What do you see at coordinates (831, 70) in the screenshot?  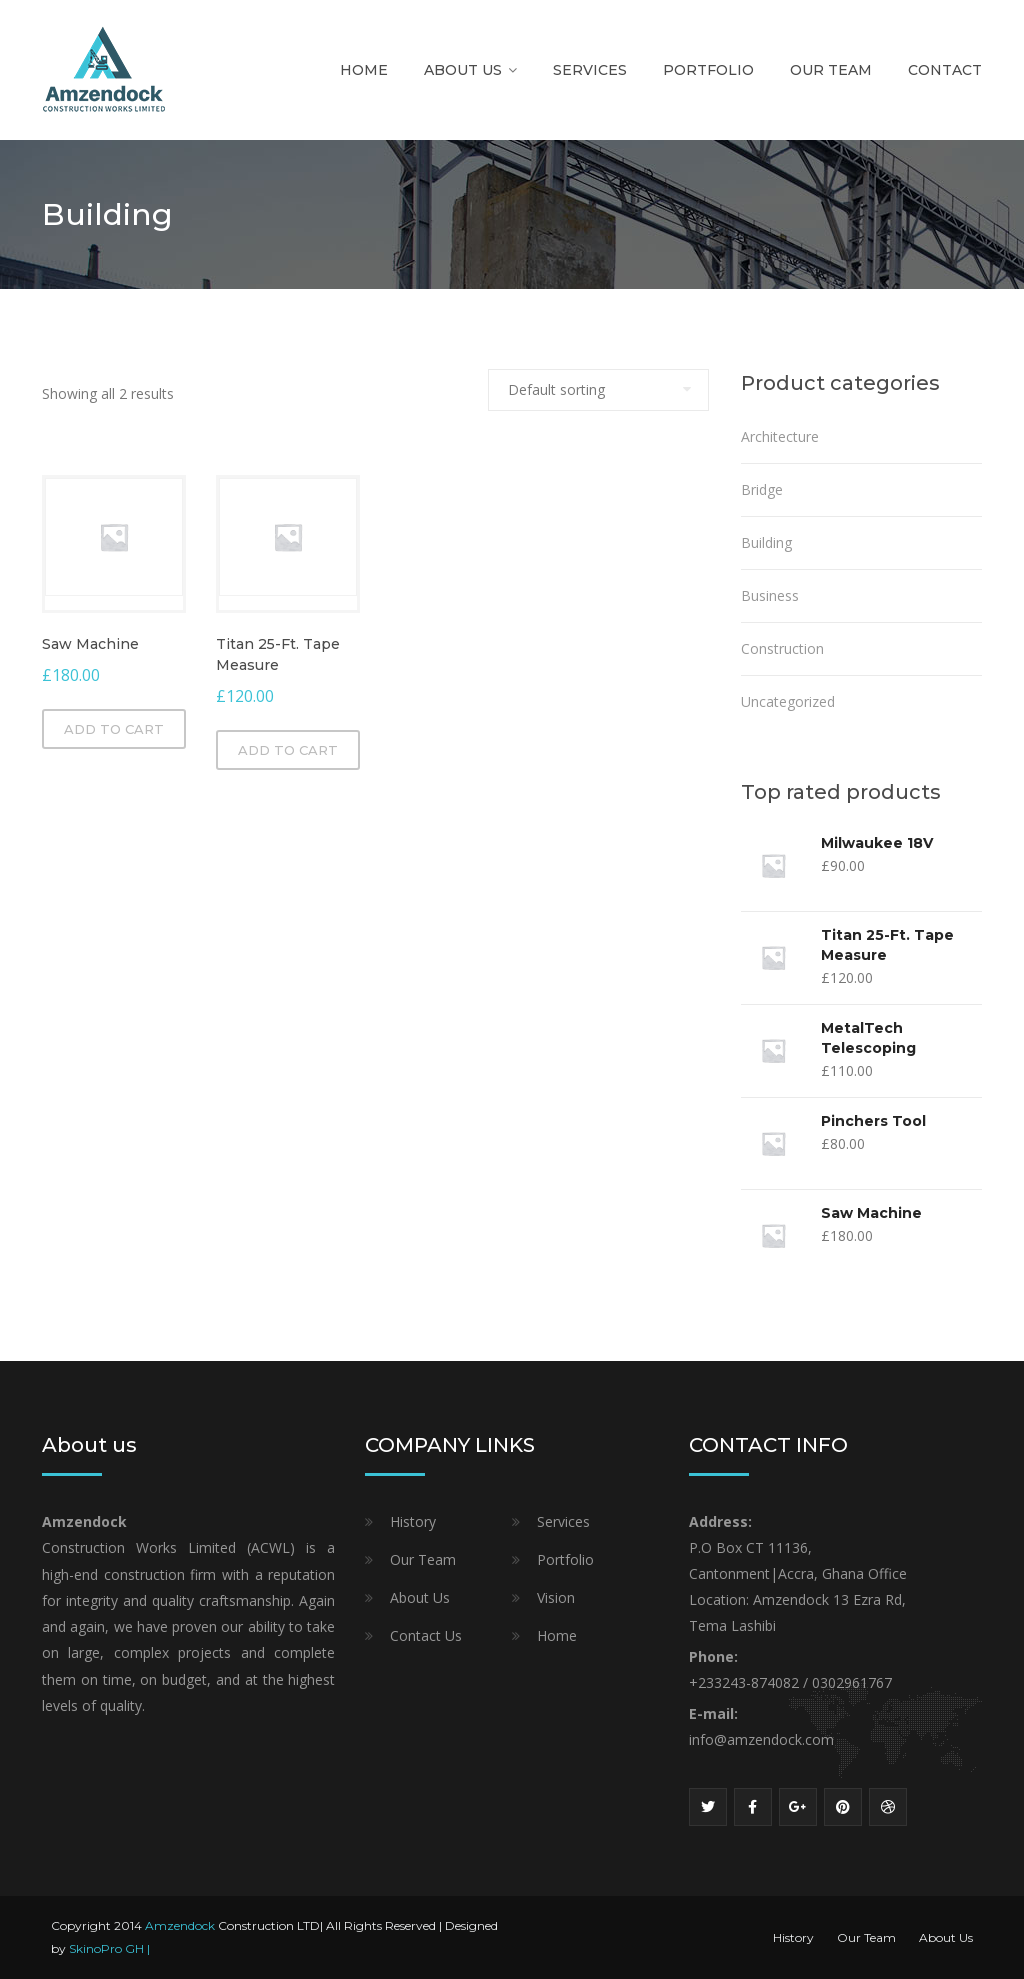 I see `Our Team` at bounding box center [831, 70].